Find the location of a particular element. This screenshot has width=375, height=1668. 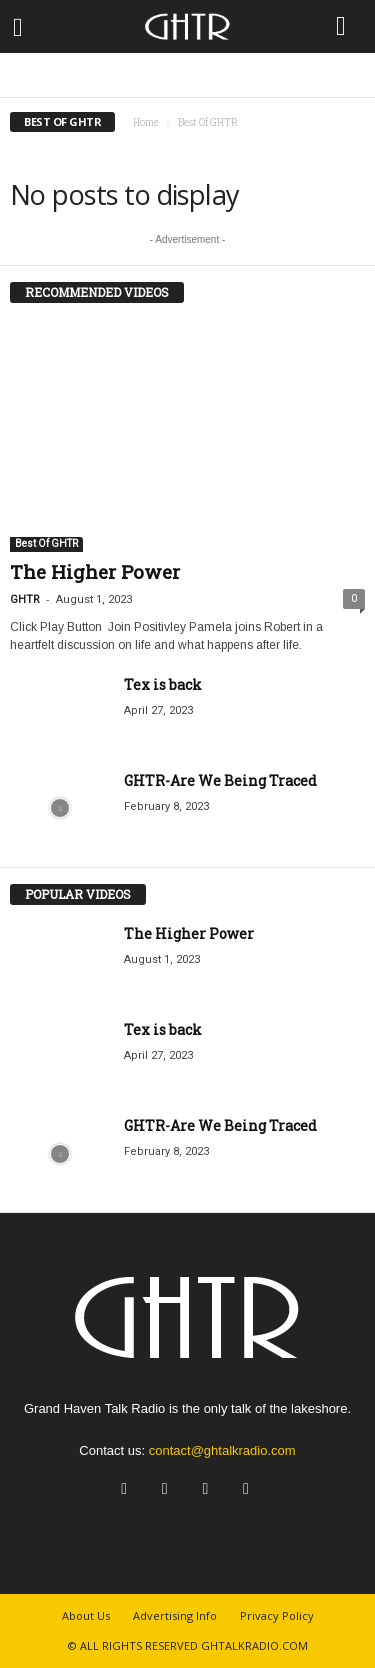

contact@ghtalkradio.com is located at coordinates (222, 1450).